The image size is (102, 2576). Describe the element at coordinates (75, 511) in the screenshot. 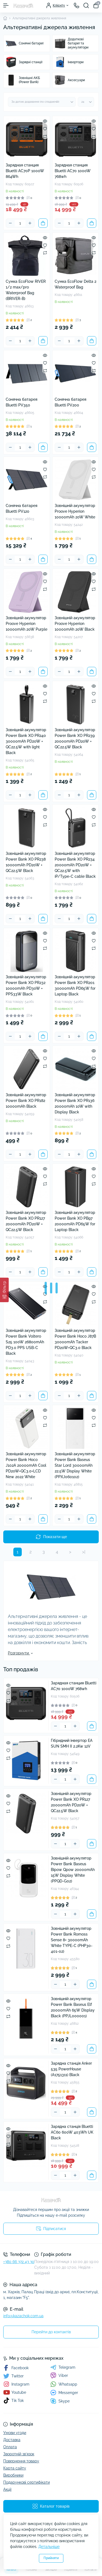

I see `Зовнішній акумулятор Proove Hyperion 10000mAh 20W White` at that location.